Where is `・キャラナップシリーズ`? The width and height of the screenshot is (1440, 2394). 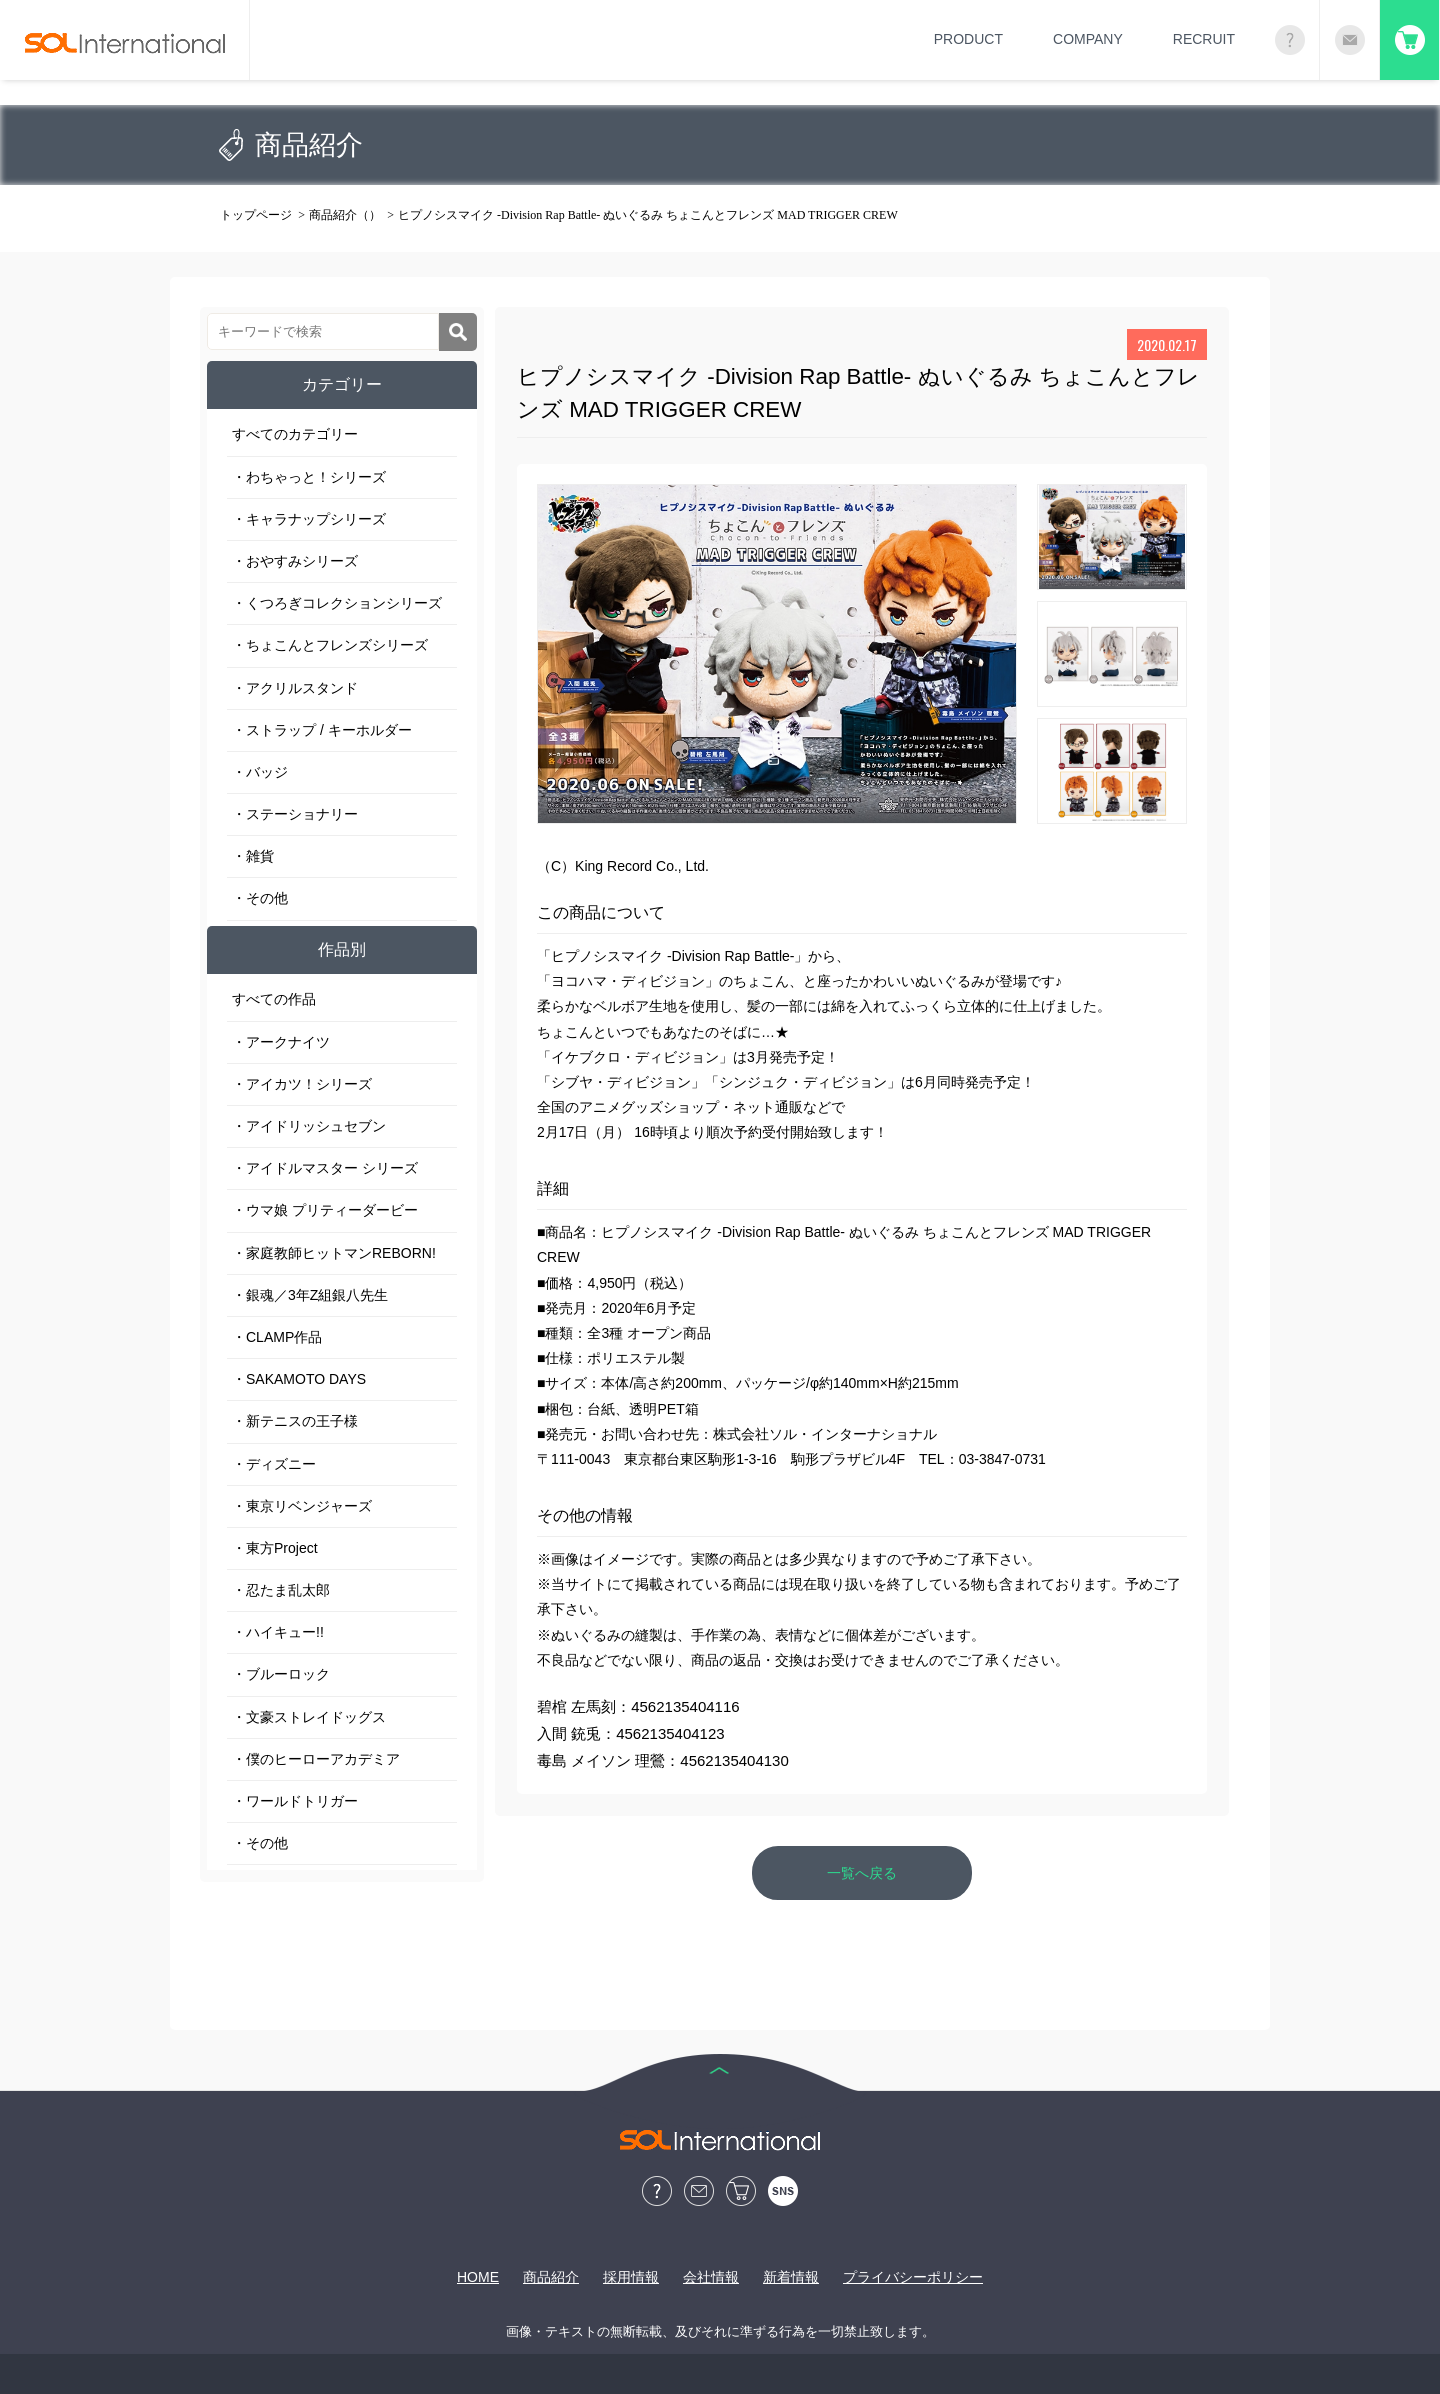 ・キャラナップシリーズ is located at coordinates (309, 519).